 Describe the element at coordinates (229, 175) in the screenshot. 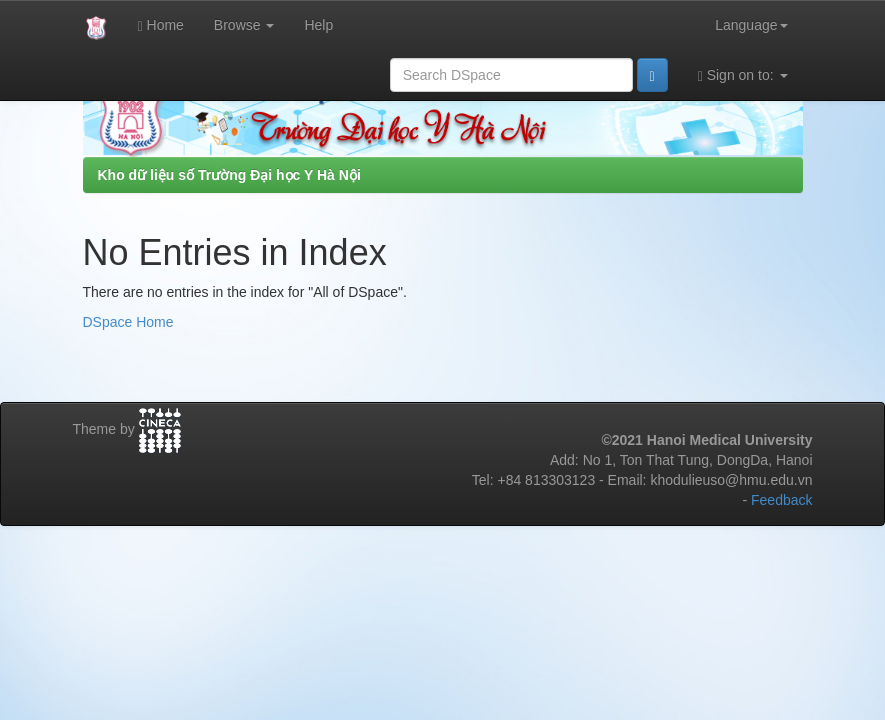

I see `Kho dữ liệu số Trường Đại học Y Hà Nội` at that location.